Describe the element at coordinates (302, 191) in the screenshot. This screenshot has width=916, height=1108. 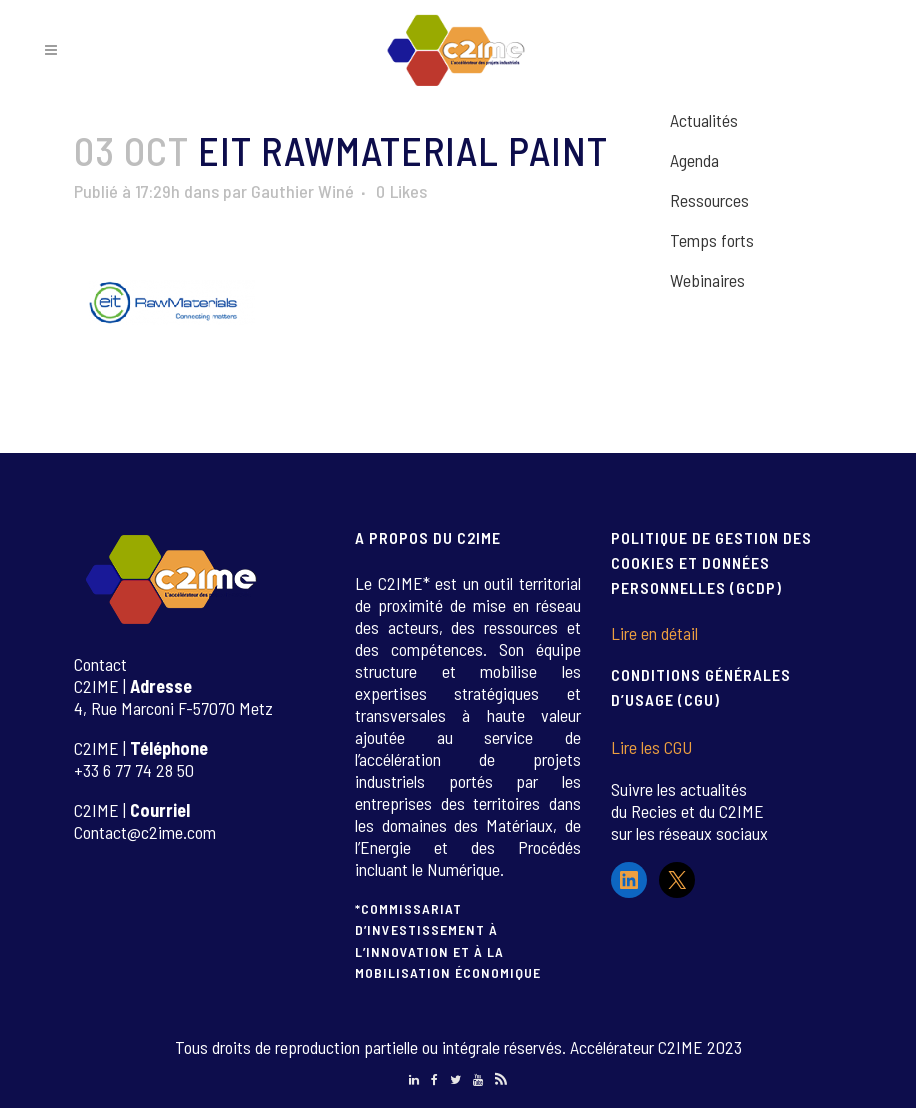
I see `Gauthier Winé` at that location.